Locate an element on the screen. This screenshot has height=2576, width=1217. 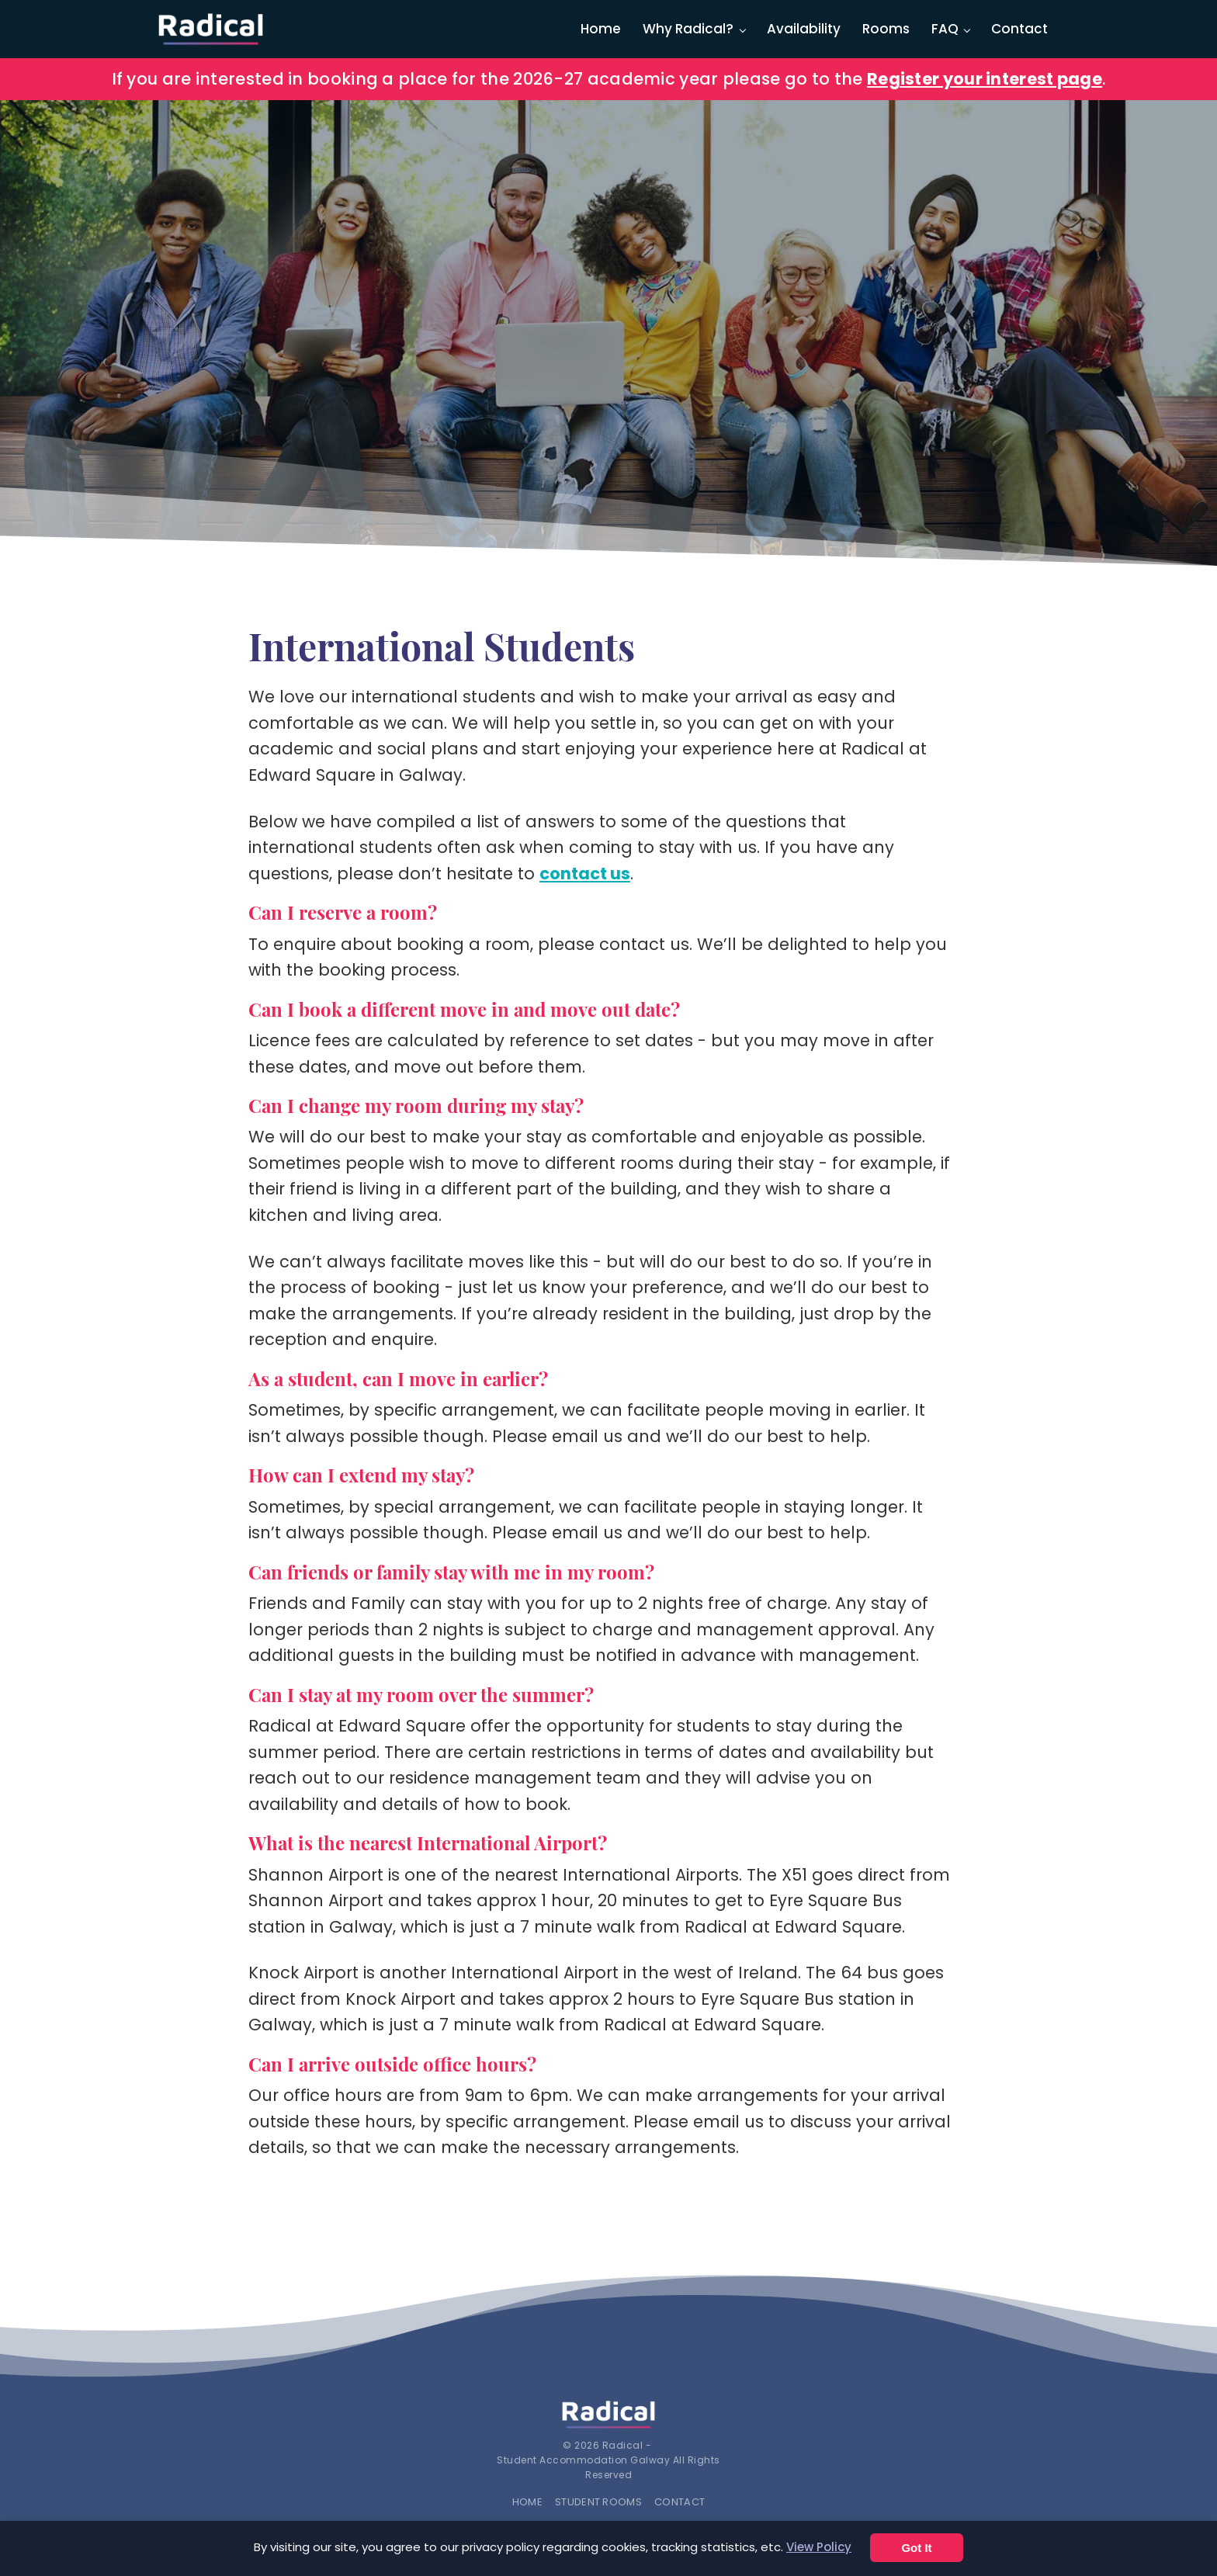
Got It is located at coordinates (916, 2547).